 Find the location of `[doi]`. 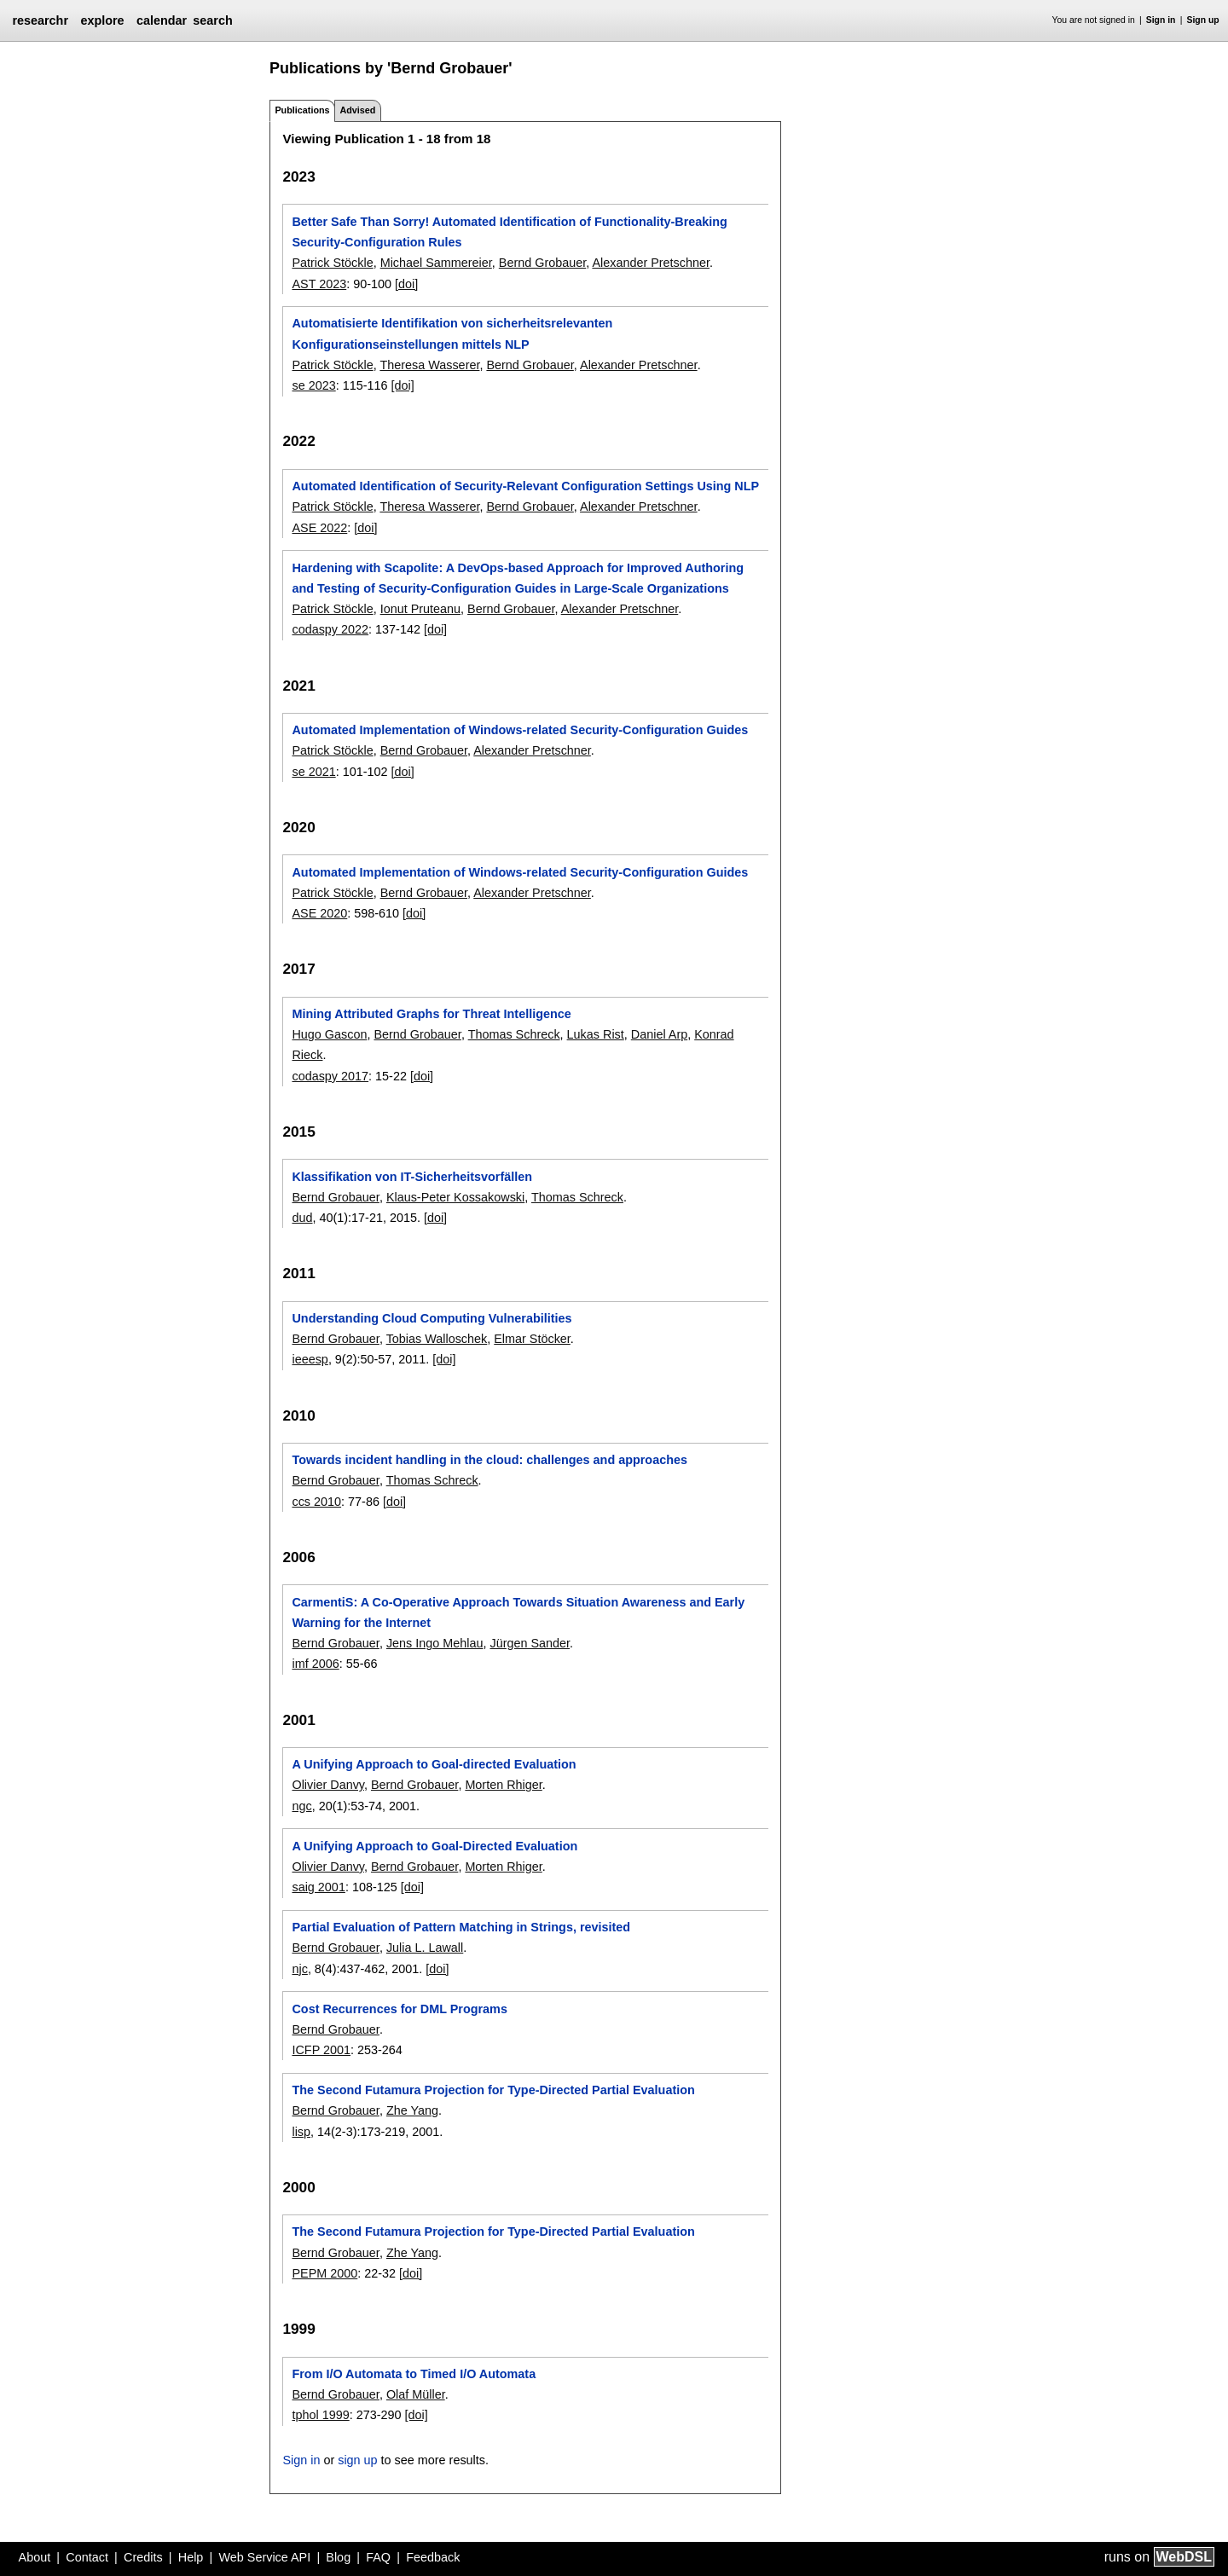

[doi] is located at coordinates (406, 284).